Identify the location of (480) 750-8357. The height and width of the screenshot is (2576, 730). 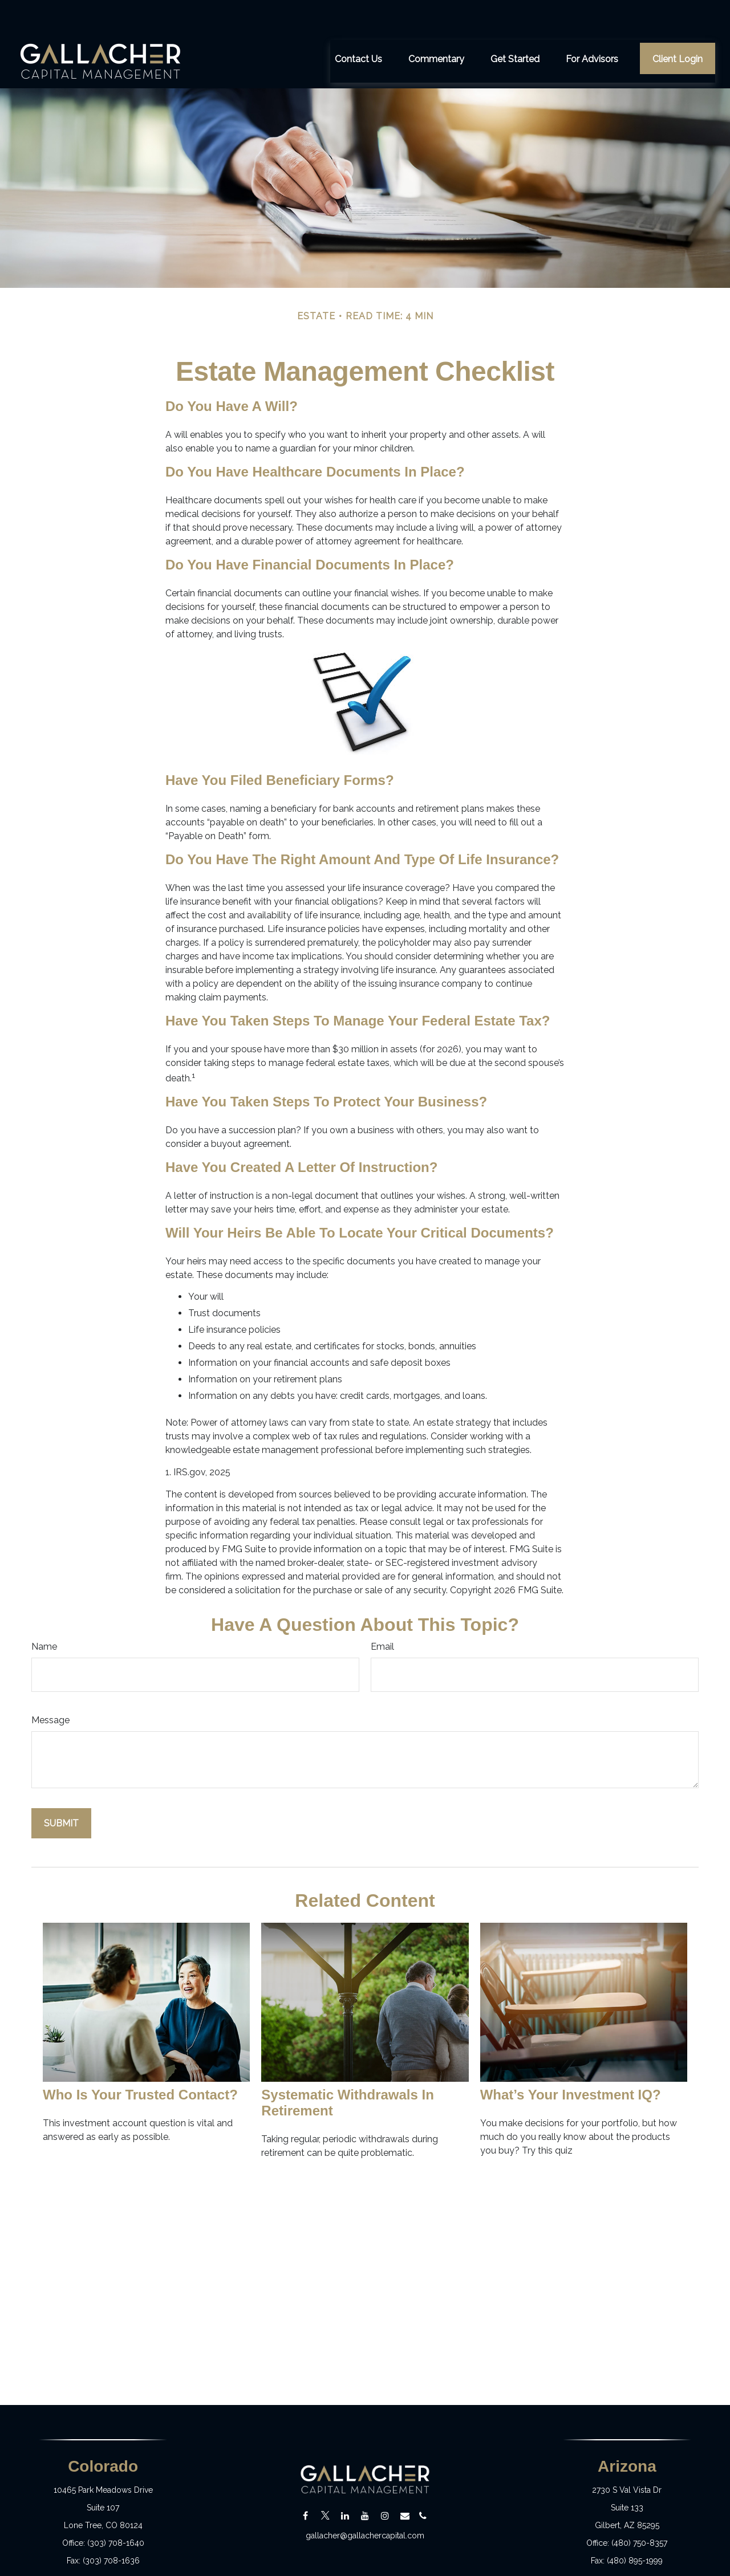
(639, 2508).